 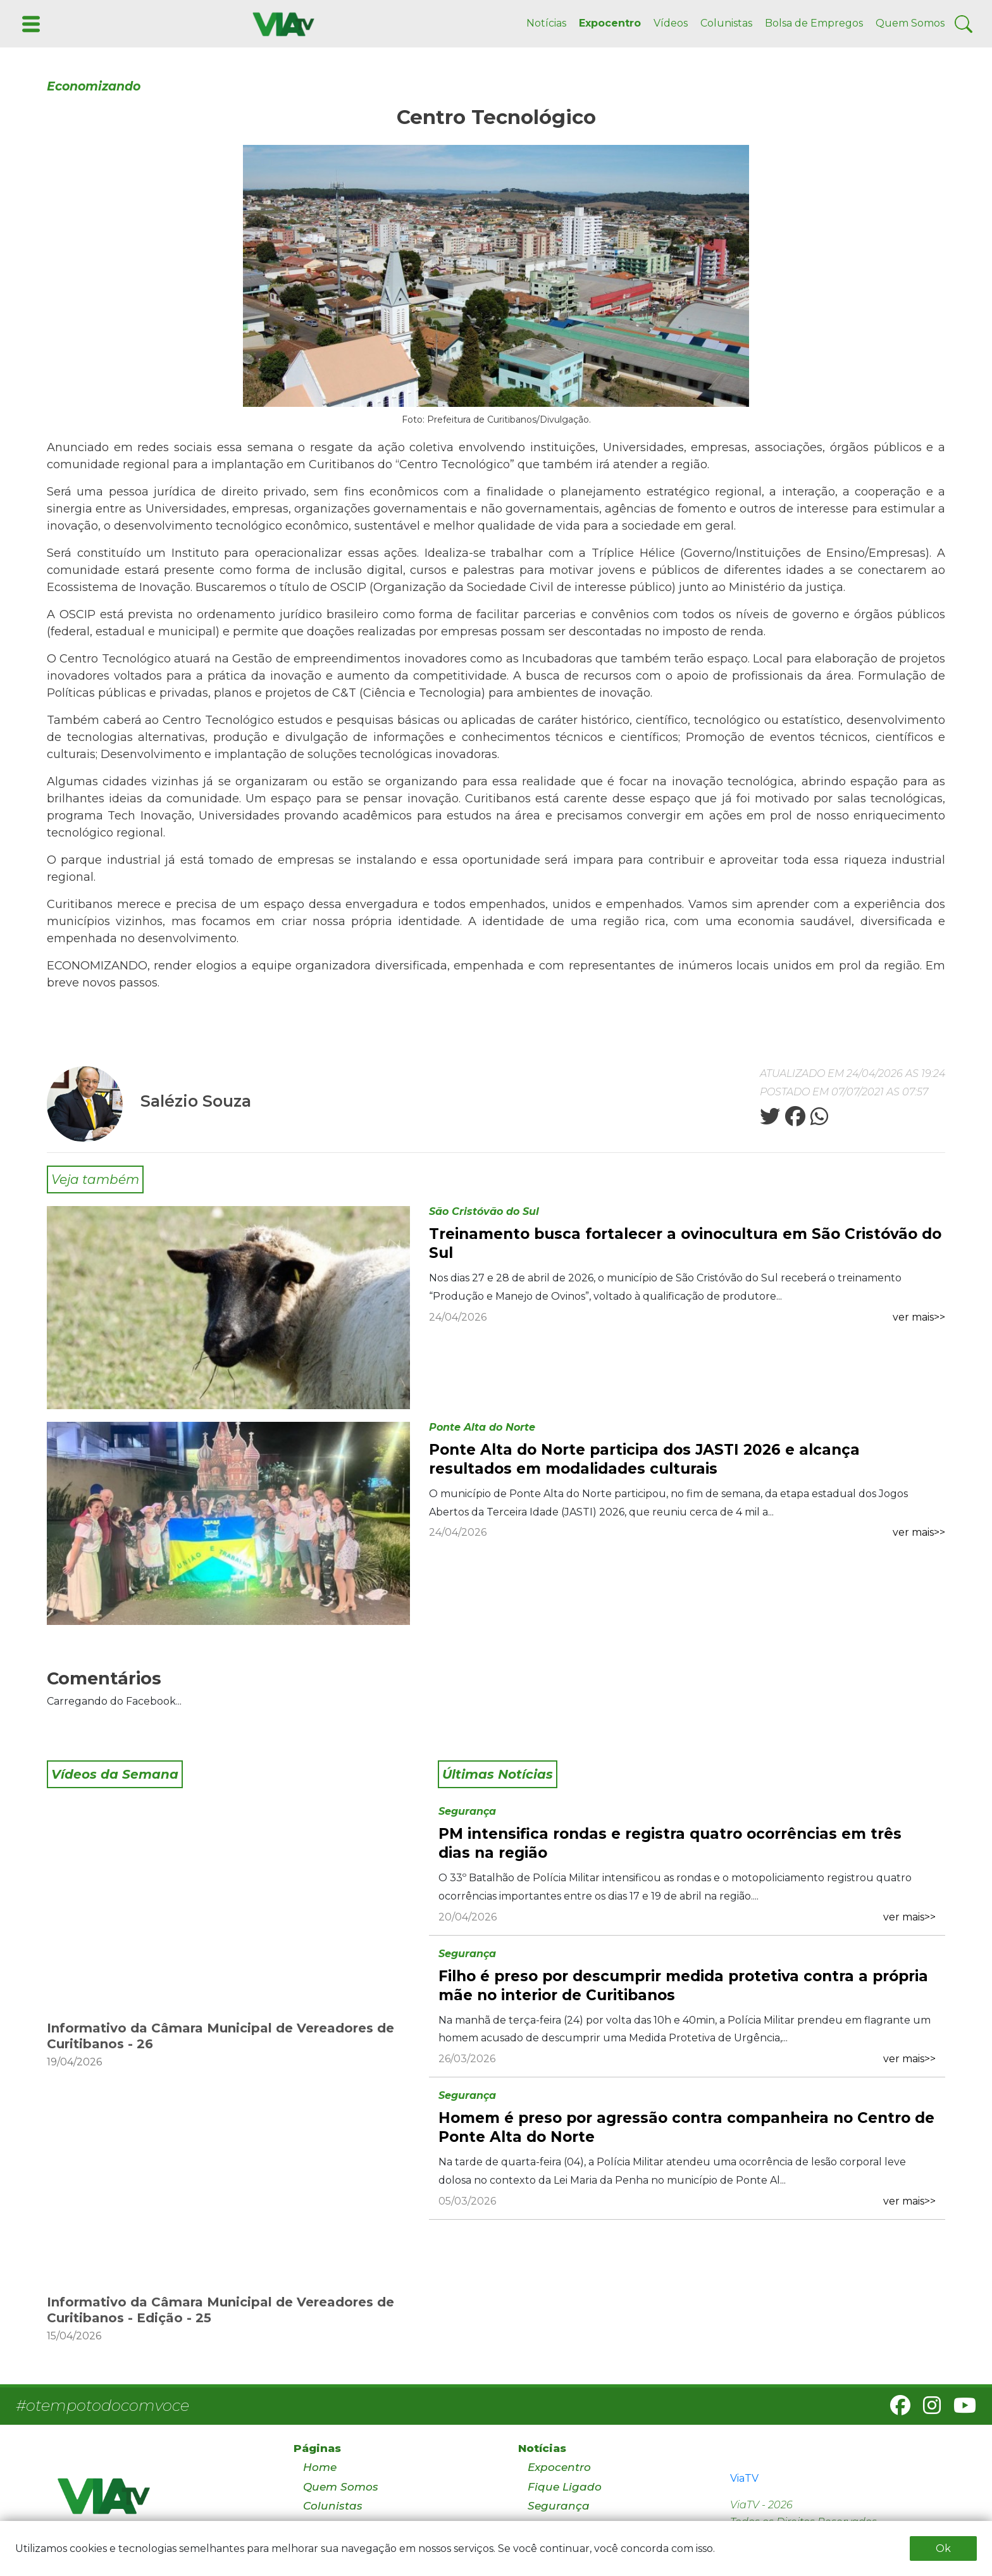 What do you see at coordinates (546, 23) in the screenshot?
I see `Notícias` at bounding box center [546, 23].